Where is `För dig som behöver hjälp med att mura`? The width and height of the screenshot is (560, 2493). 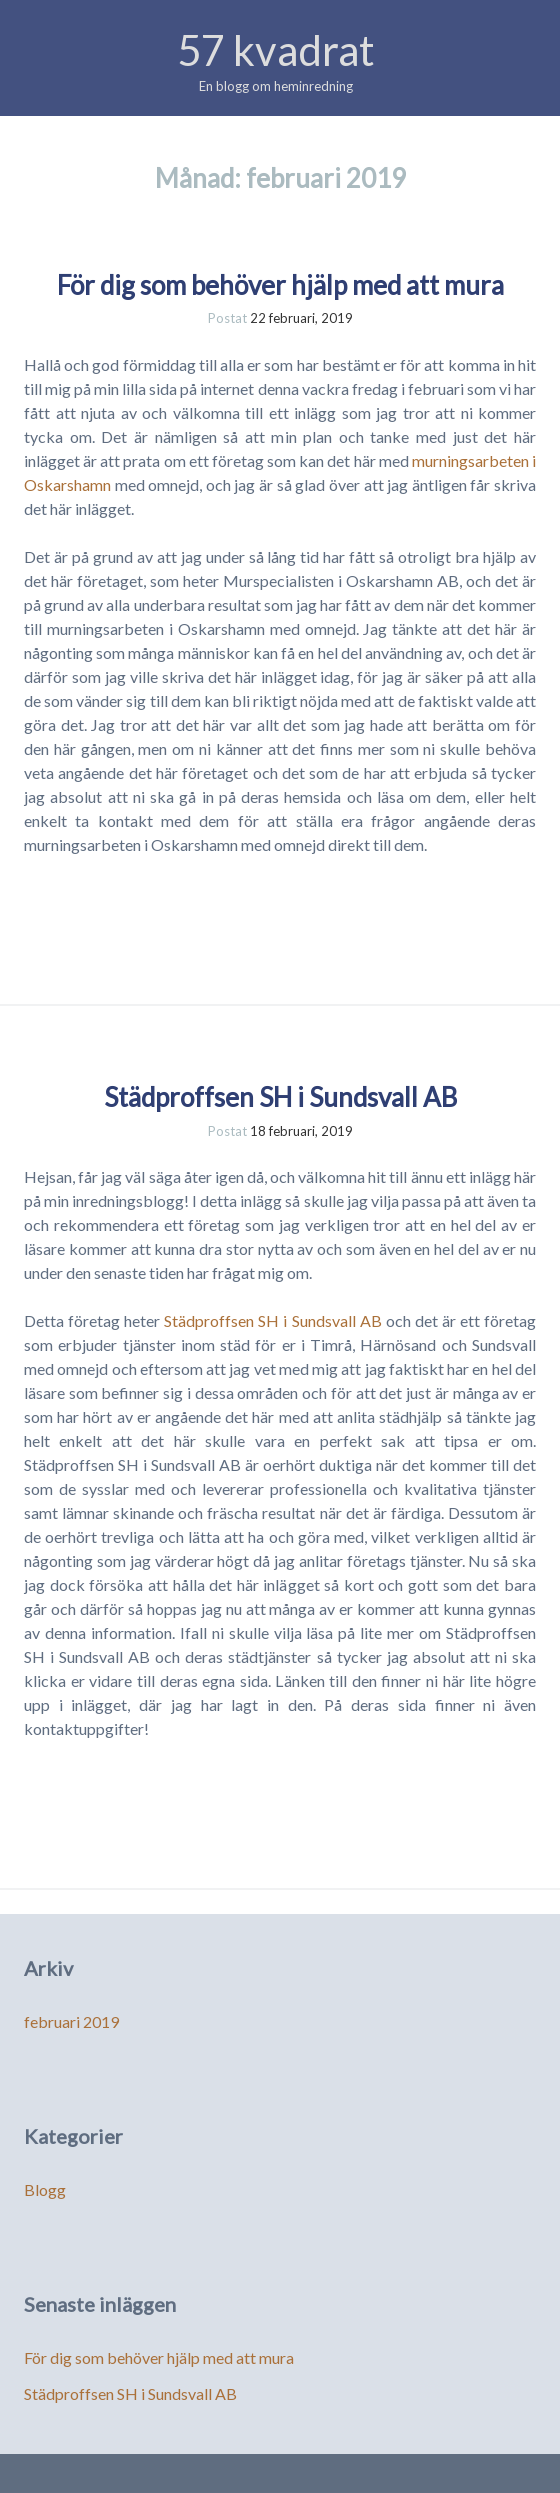
För dig som behöver hjälp med att mura is located at coordinates (280, 285).